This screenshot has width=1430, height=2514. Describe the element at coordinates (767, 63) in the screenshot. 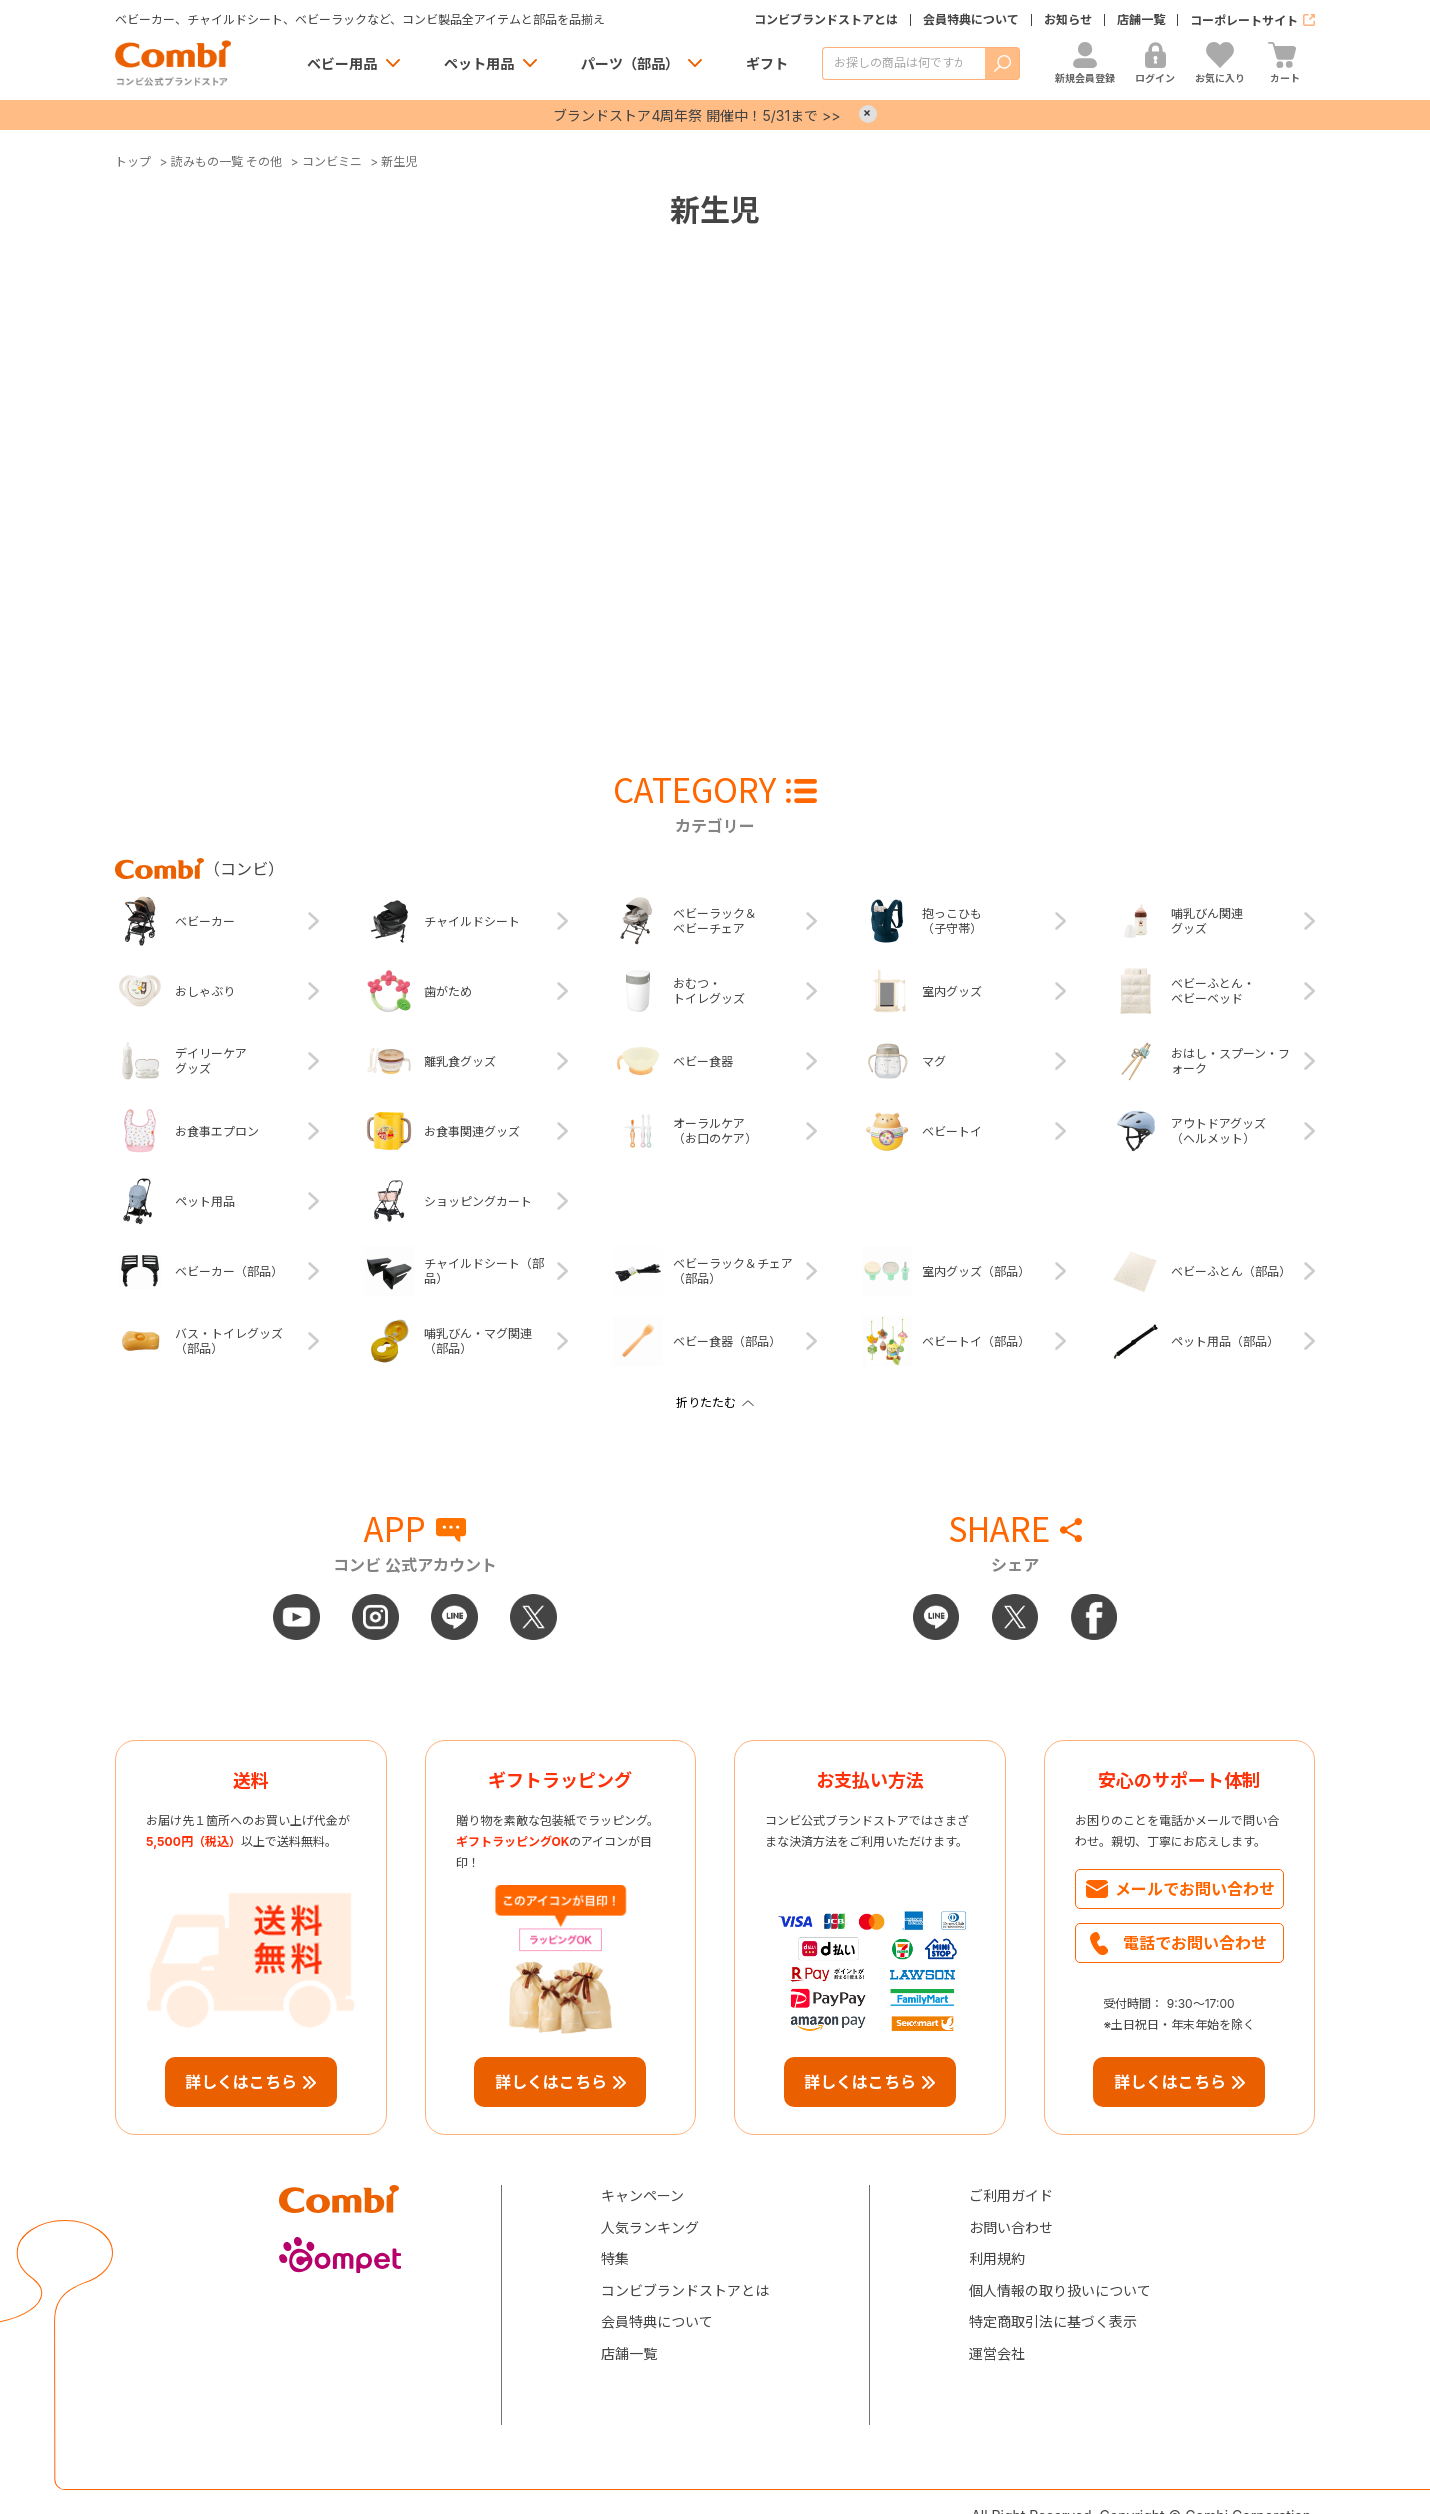

I see `ギフト` at that location.